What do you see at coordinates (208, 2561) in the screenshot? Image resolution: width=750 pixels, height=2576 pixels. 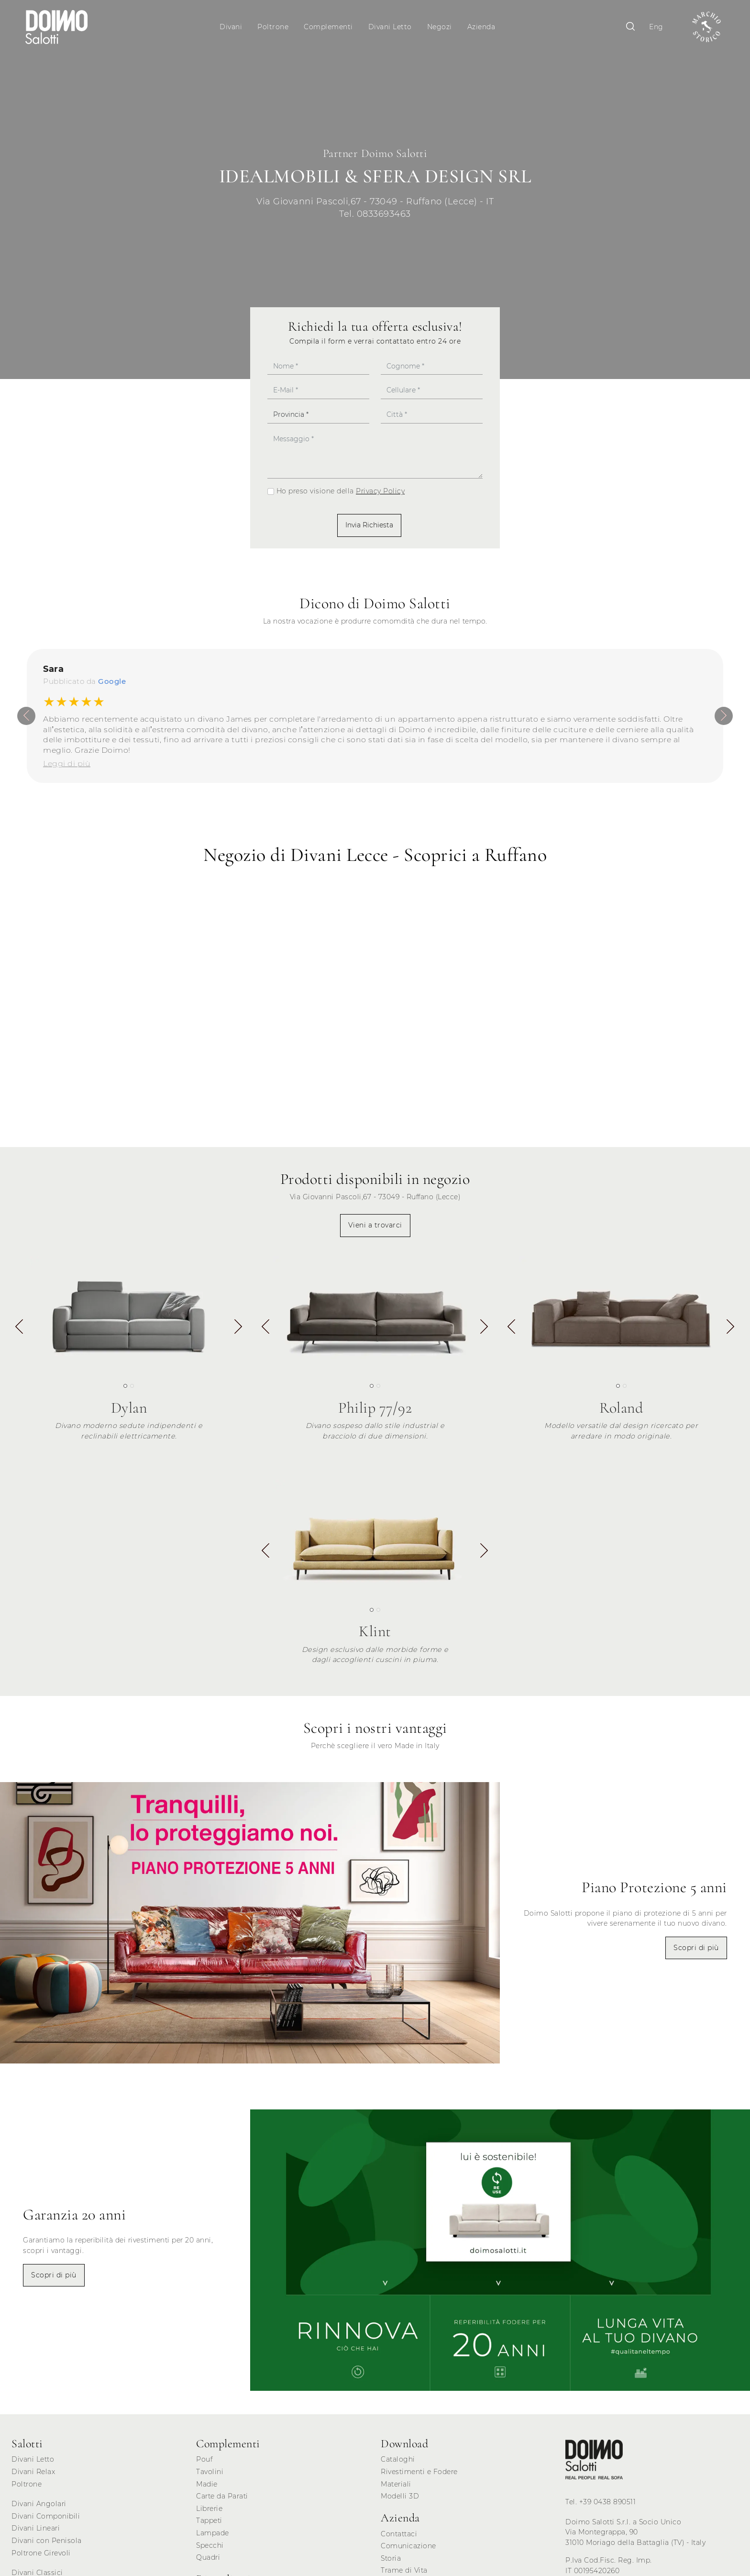 I see `Quadri` at bounding box center [208, 2561].